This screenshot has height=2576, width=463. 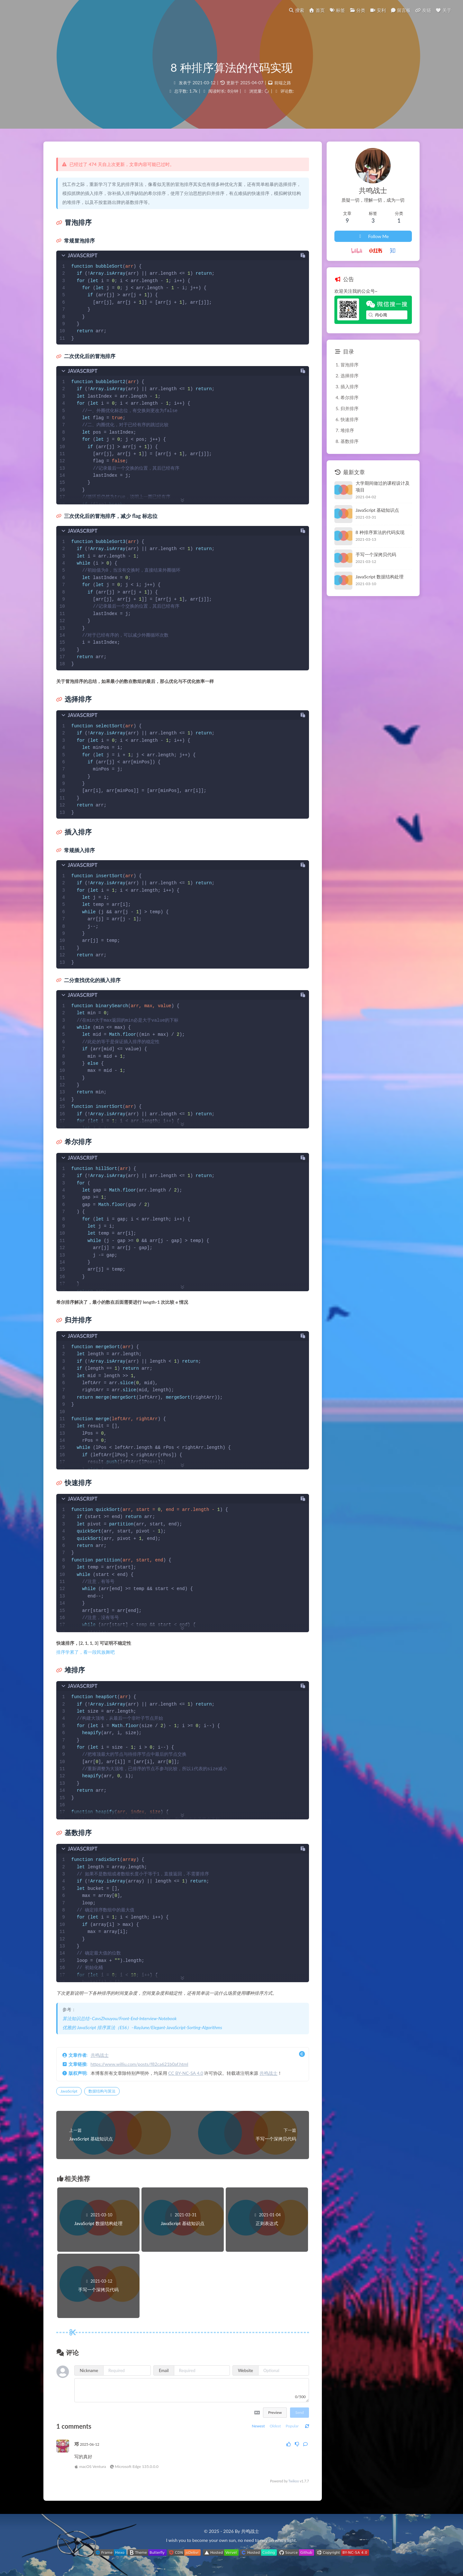 What do you see at coordinates (119, 2018) in the screenshot?
I see `算法知识总结–CavsZhouyou/Front-End-Interview-Notebook` at bounding box center [119, 2018].